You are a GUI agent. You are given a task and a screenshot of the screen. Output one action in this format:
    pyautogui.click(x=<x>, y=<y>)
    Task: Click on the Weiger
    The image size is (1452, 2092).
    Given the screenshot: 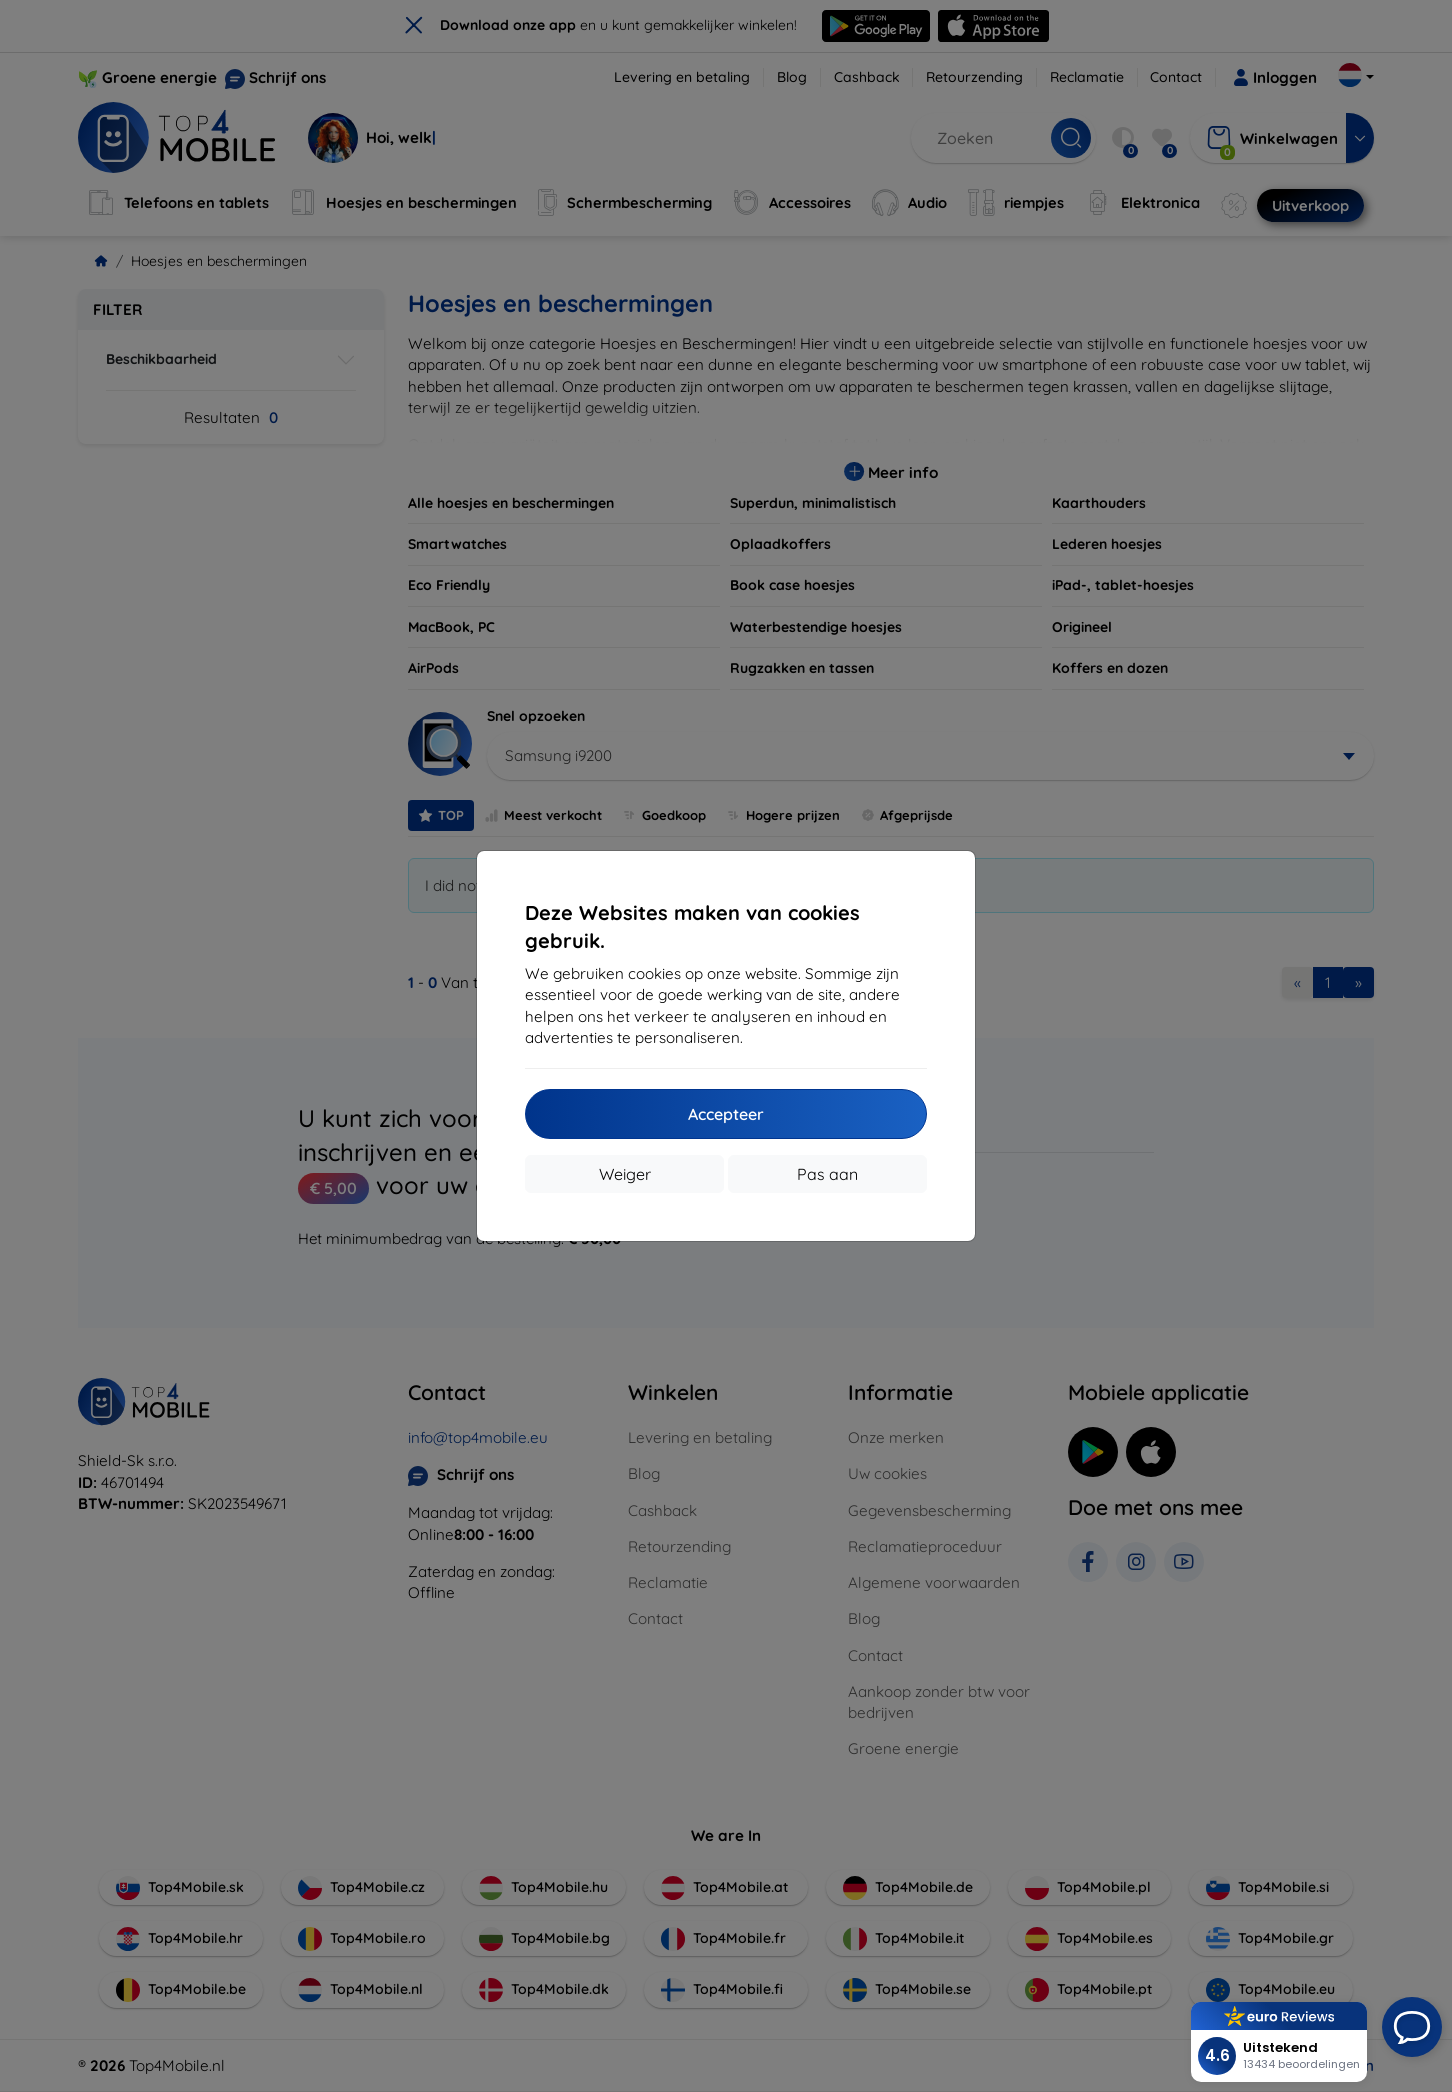 What is the action you would take?
    pyautogui.click(x=625, y=1174)
    